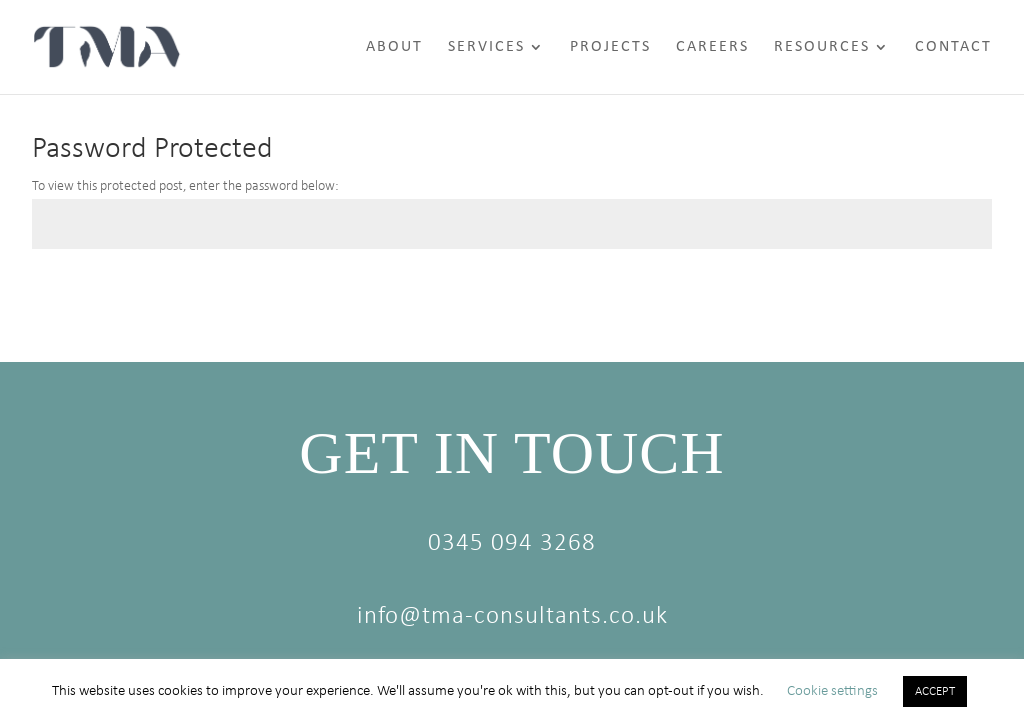  What do you see at coordinates (394, 47) in the screenshot?
I see `About` at bounding box center [394, 47].